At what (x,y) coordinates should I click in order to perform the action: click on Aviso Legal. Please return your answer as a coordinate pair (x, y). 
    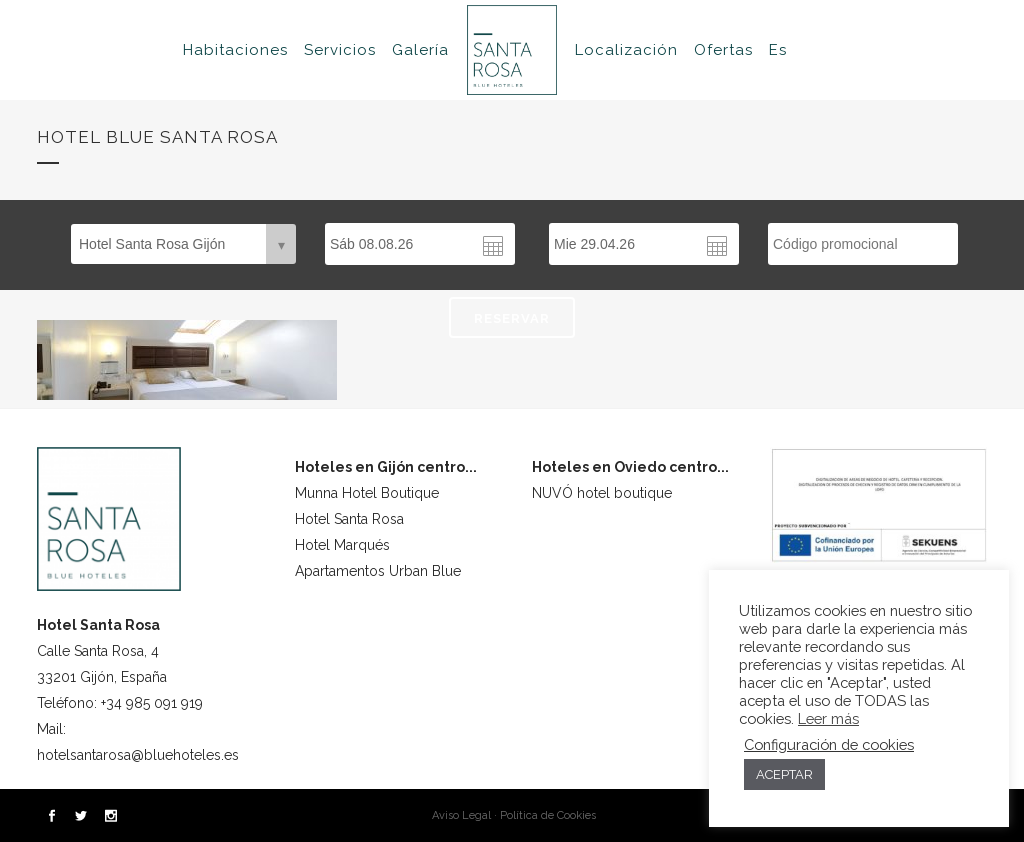
    Looking at the image, I should click on (461, 815).